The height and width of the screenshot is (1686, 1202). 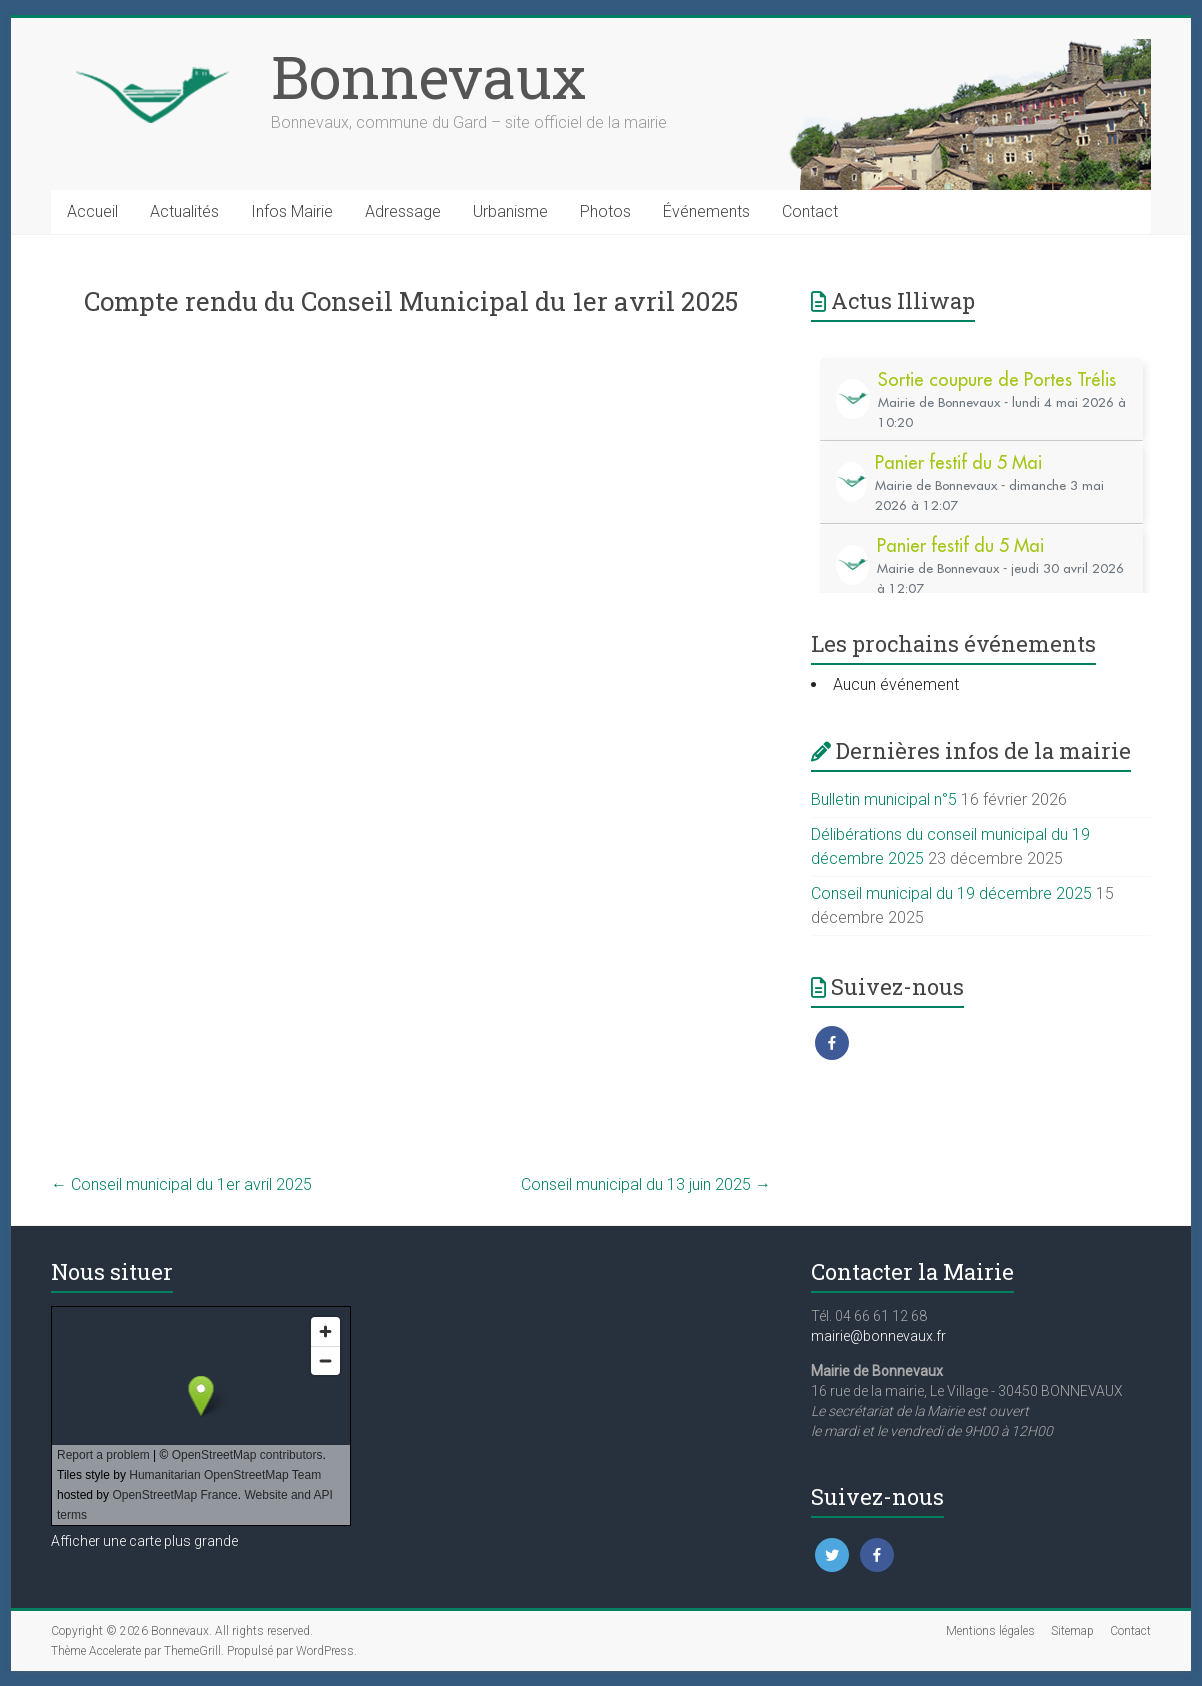 I want to click on Conseil municipal du 1er avril 2025, so click(x=181, y=1184).